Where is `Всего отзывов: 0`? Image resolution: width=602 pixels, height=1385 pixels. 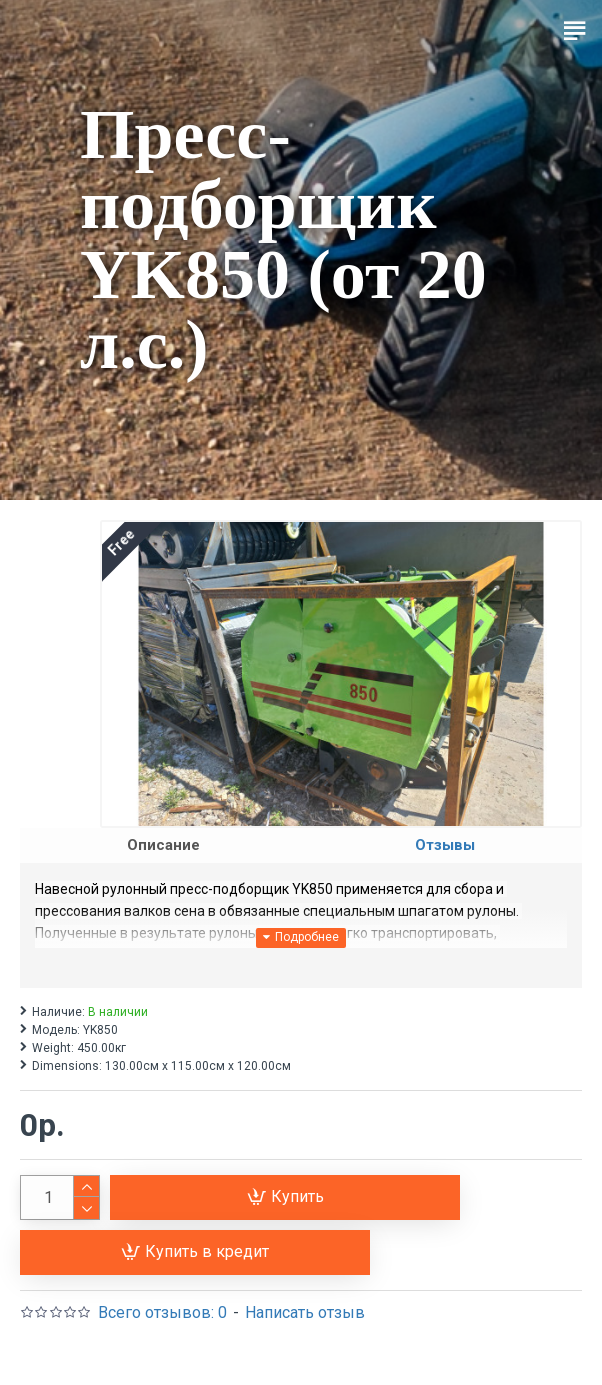
Всего отзывов: 0 is located at coordinates (162, 1312).